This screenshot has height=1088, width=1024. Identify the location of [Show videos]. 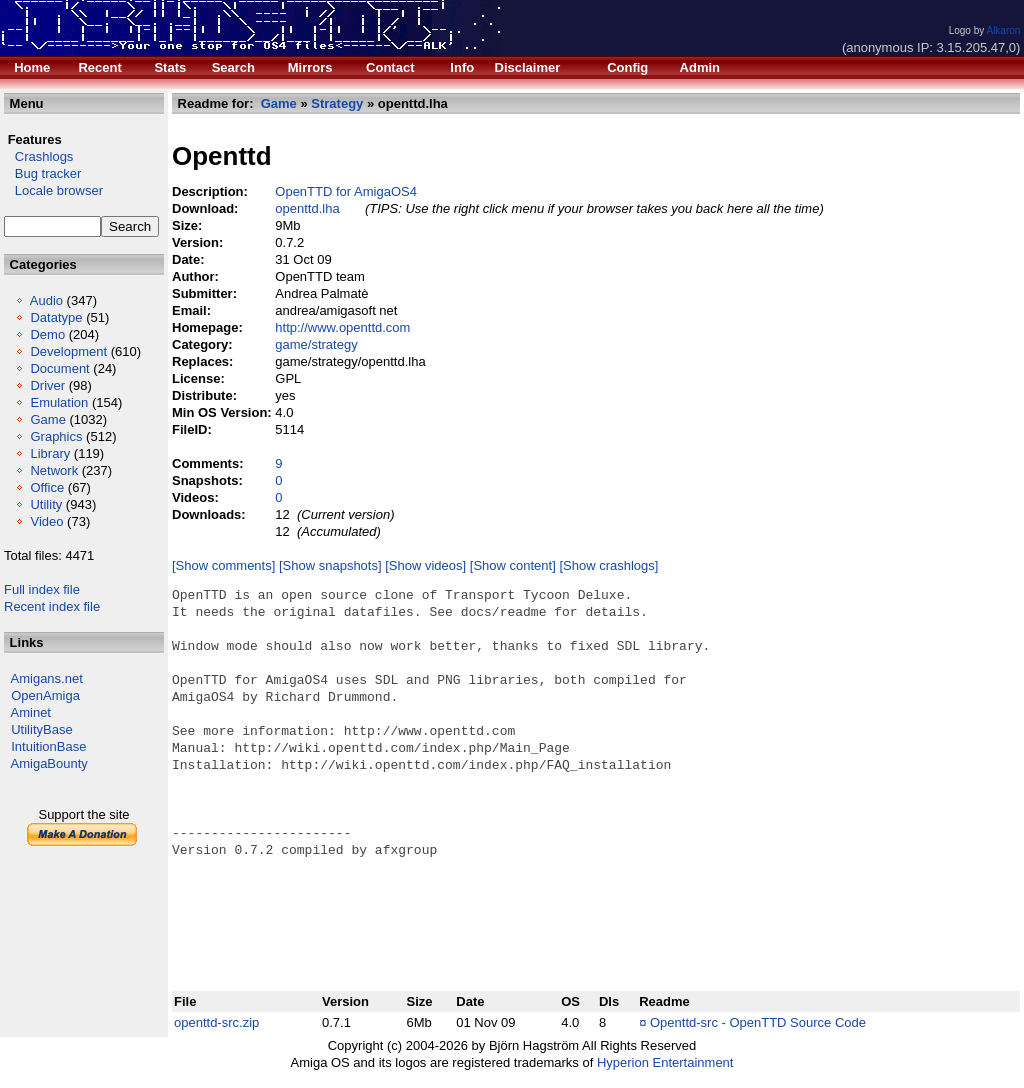
(425, 565).